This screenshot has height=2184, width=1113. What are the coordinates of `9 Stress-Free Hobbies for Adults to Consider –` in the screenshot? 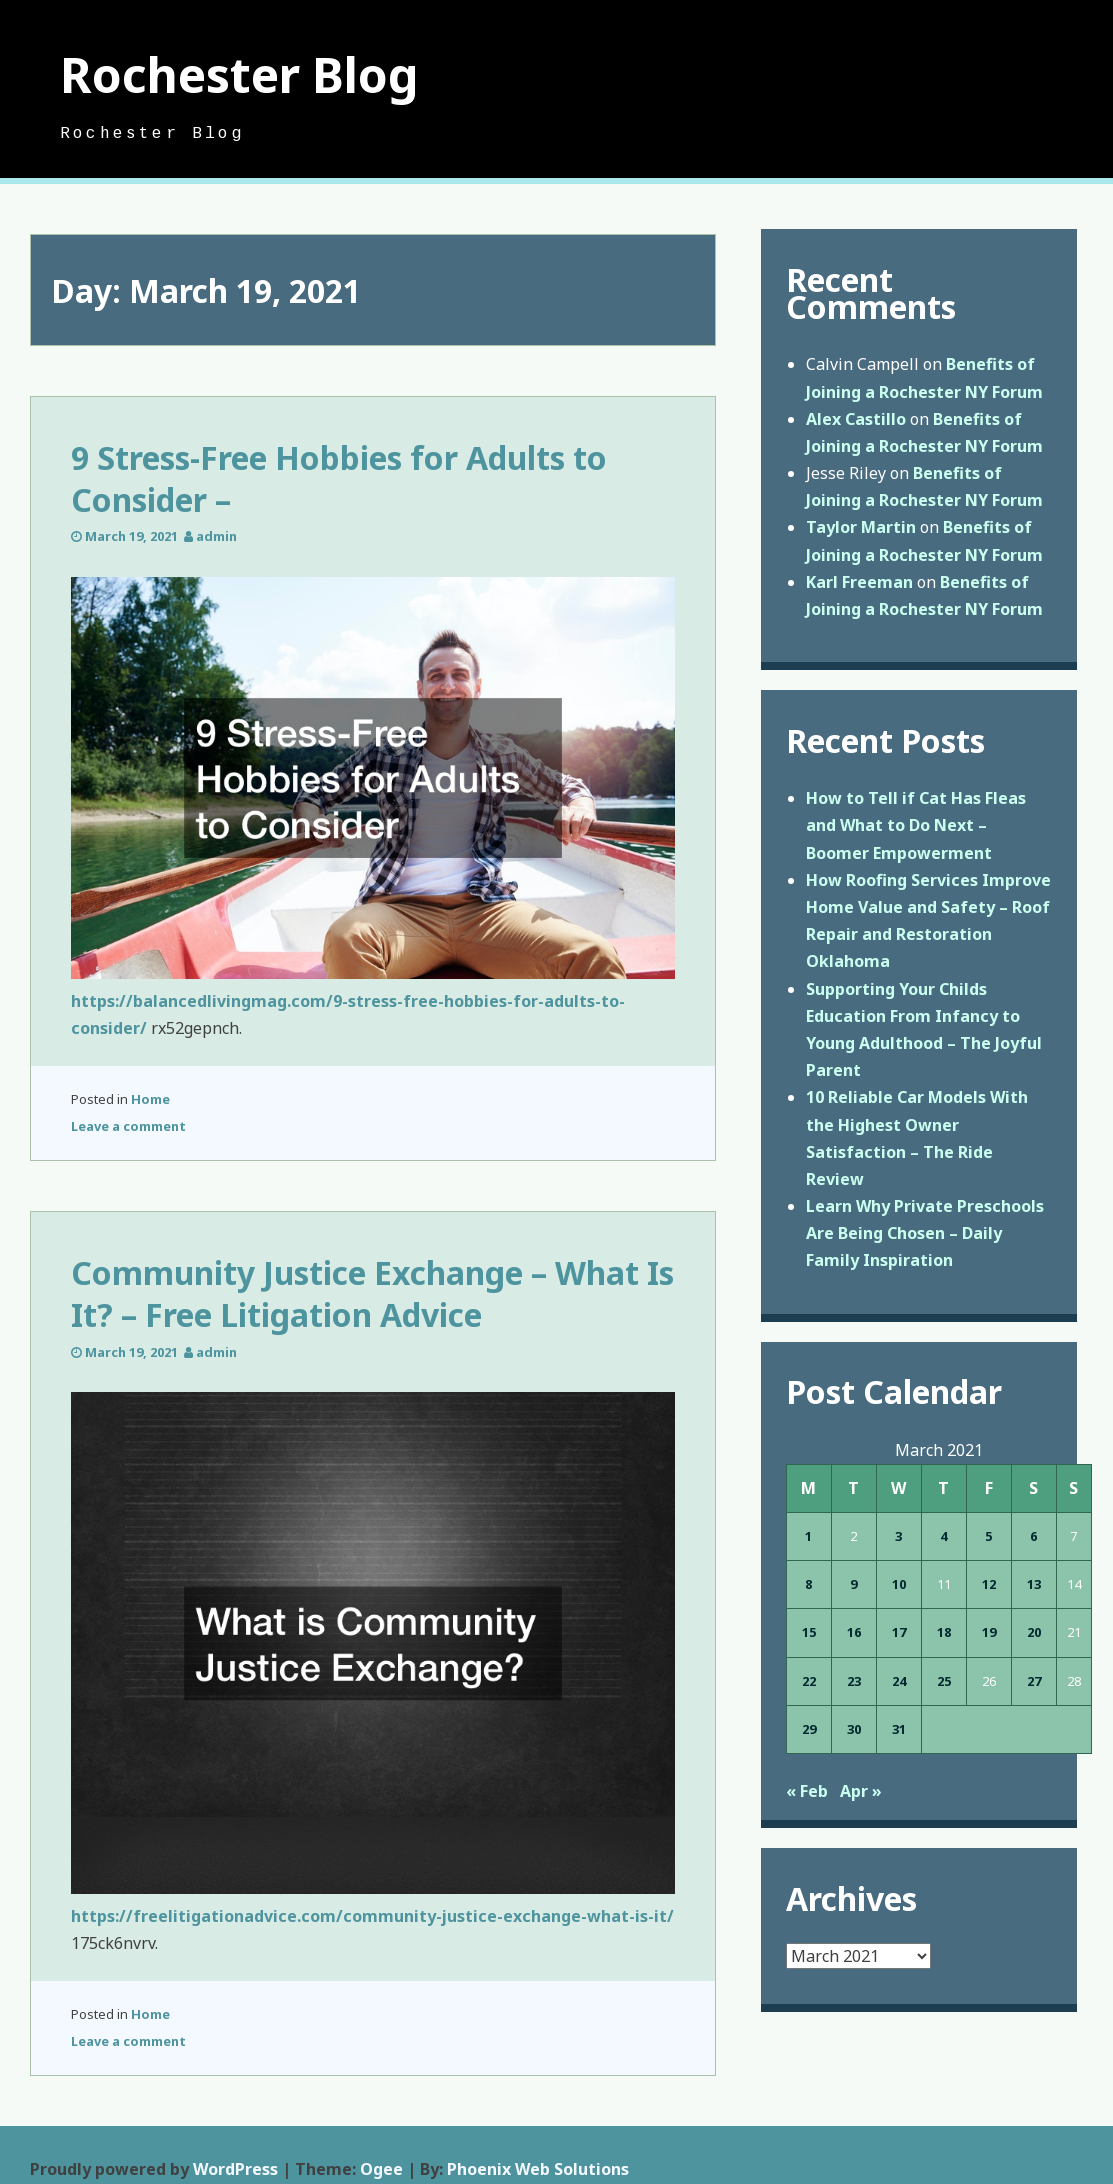 It's located at (339, 478).